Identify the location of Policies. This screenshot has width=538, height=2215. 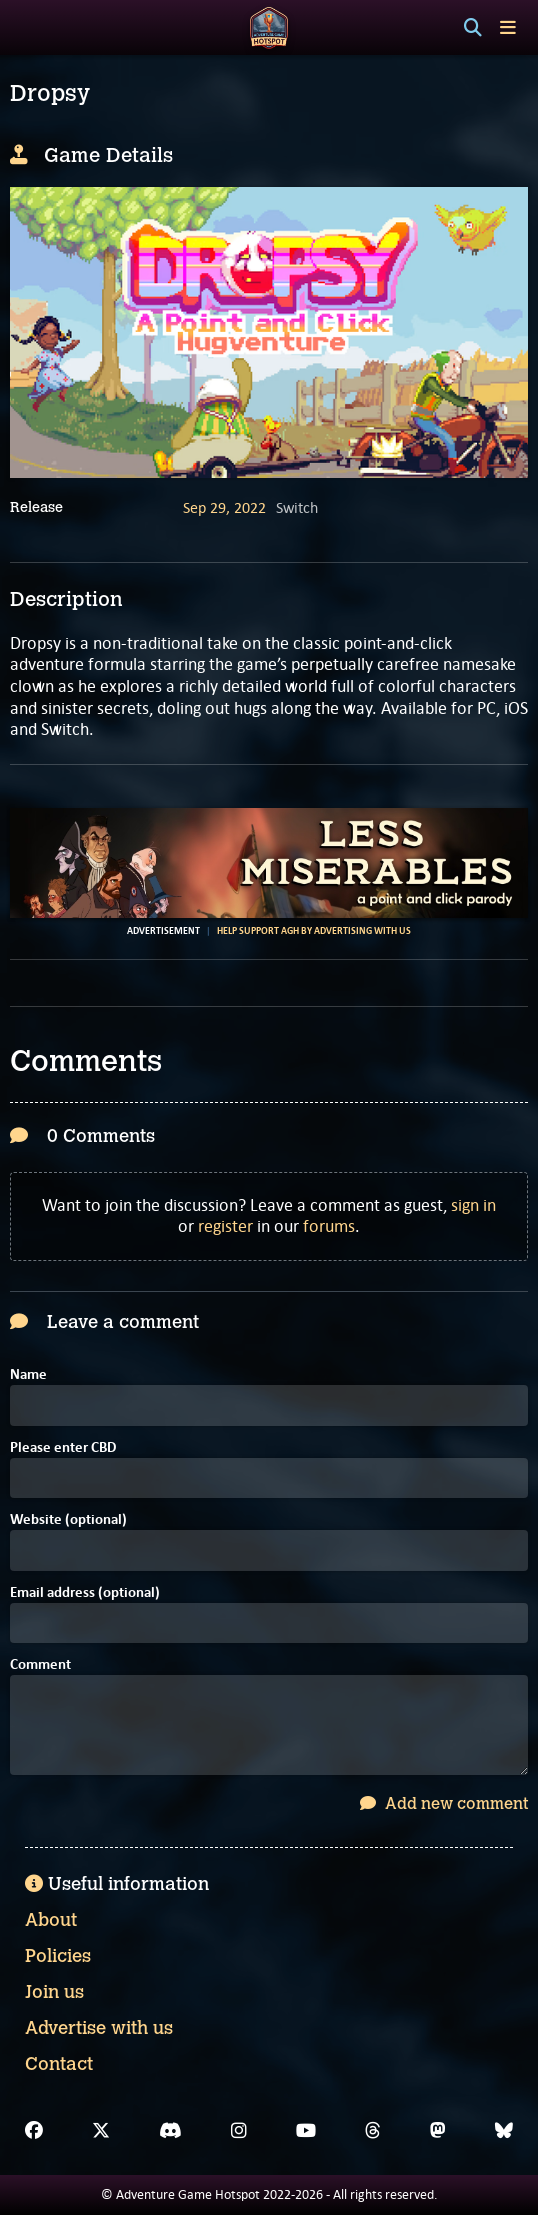
(58, 1956).